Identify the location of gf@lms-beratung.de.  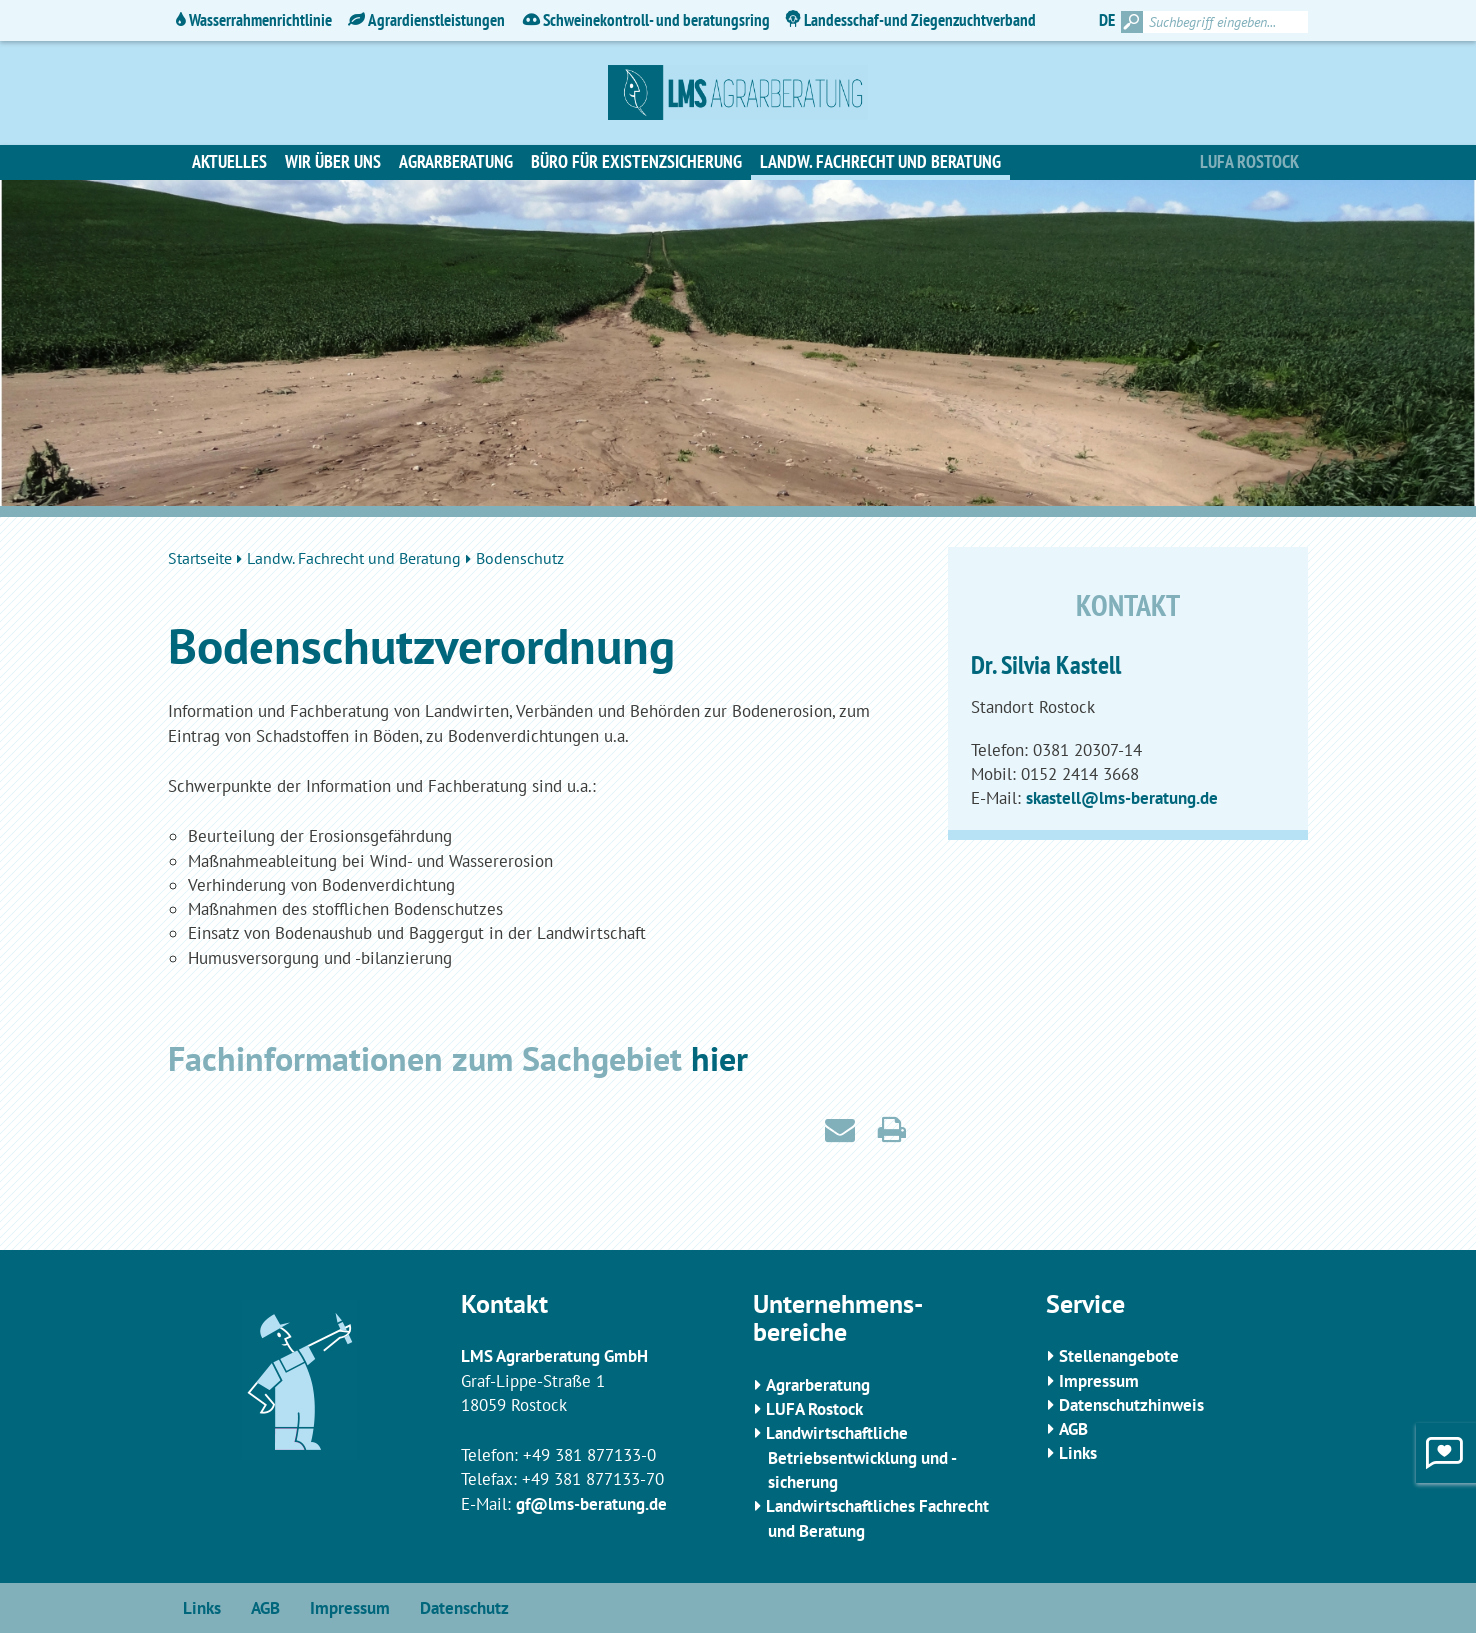
(591, 1504).